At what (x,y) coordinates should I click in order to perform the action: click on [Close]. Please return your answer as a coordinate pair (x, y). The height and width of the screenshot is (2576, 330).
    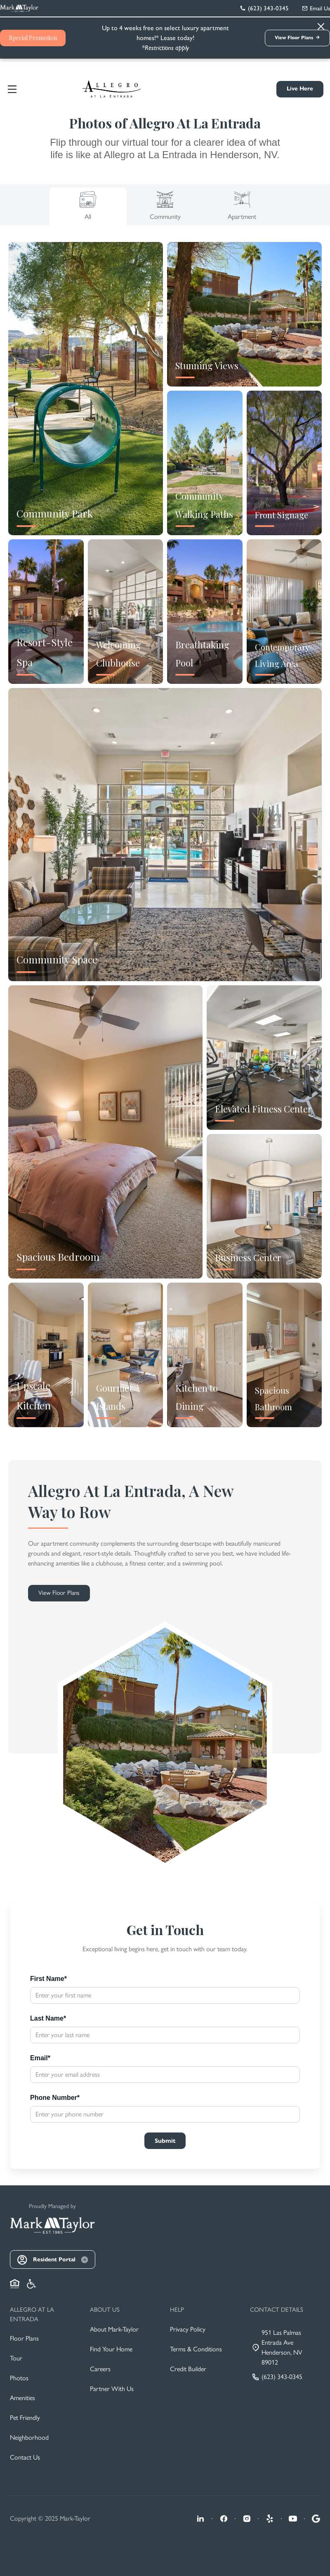
    Looking at the image, I should click on (229, 1206).